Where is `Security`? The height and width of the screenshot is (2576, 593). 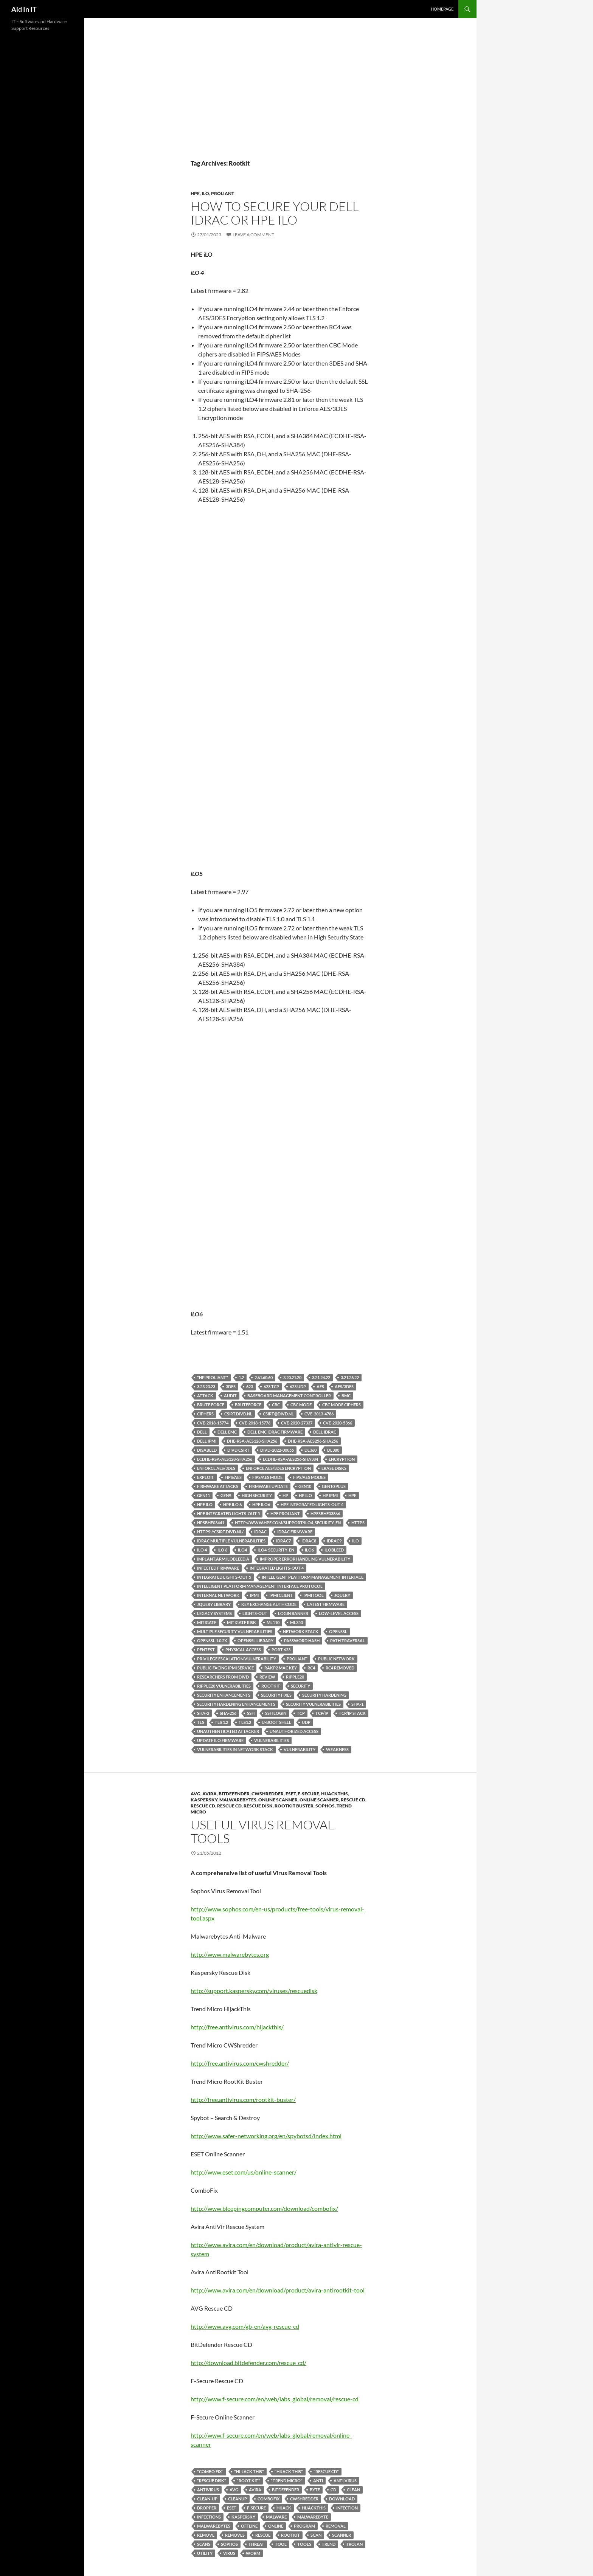 Security is located at coordinates (300, 1685).